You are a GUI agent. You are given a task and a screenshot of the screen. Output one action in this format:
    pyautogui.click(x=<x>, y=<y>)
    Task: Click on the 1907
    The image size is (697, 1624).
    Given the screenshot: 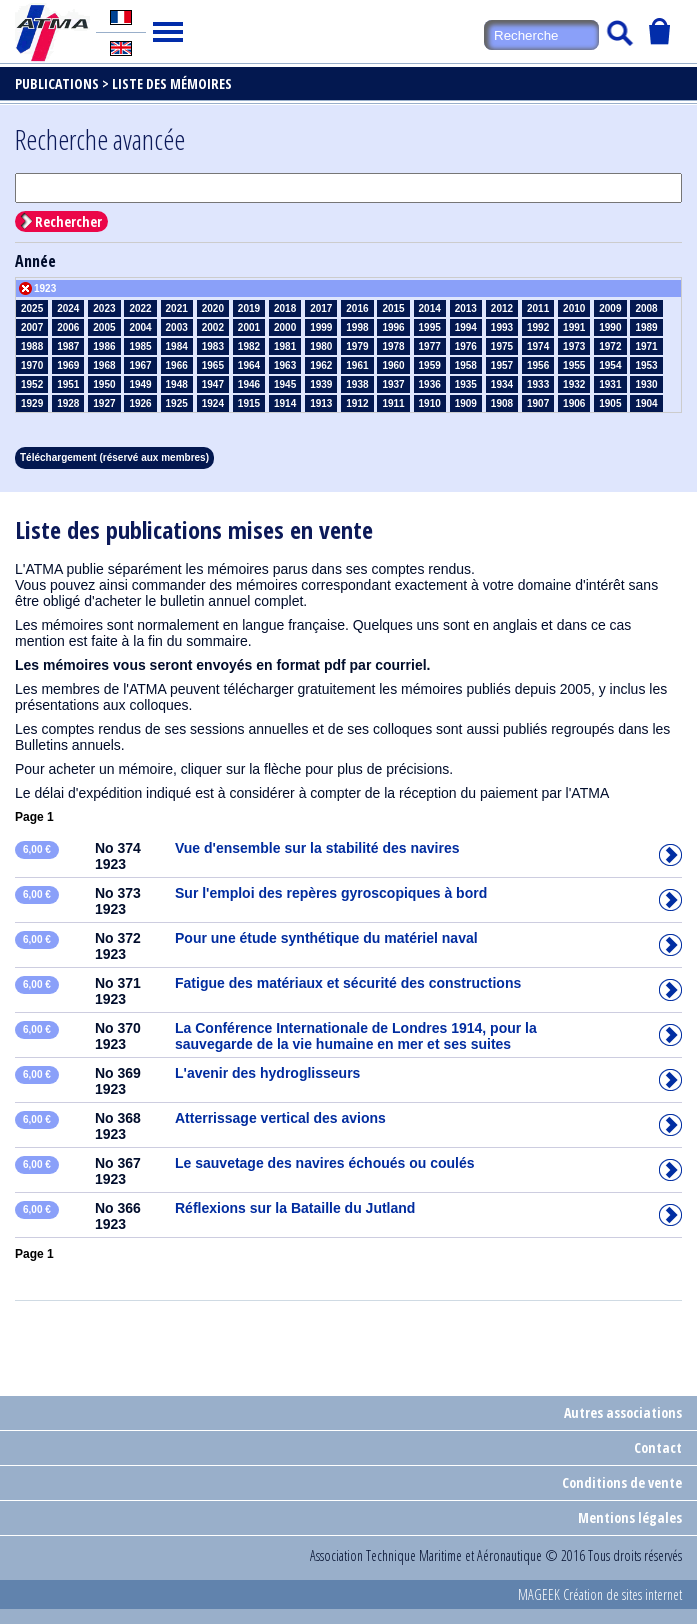 What is the action you would take?
    pyautogui.click(x=538, y=403)
    